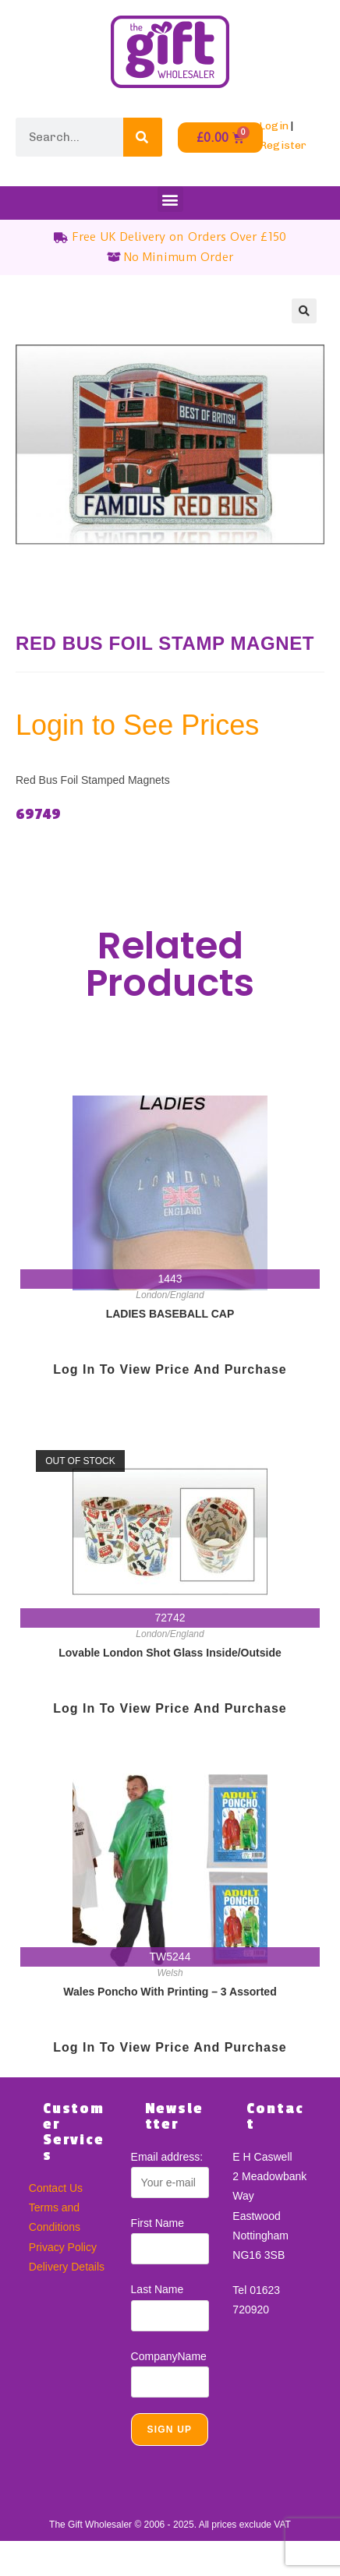 Image resolution: width=340 pixels, height=2576 pixels. Describe the element at coordinates (56, 2188) in the screenshot. I see `Contact Us` at that location.